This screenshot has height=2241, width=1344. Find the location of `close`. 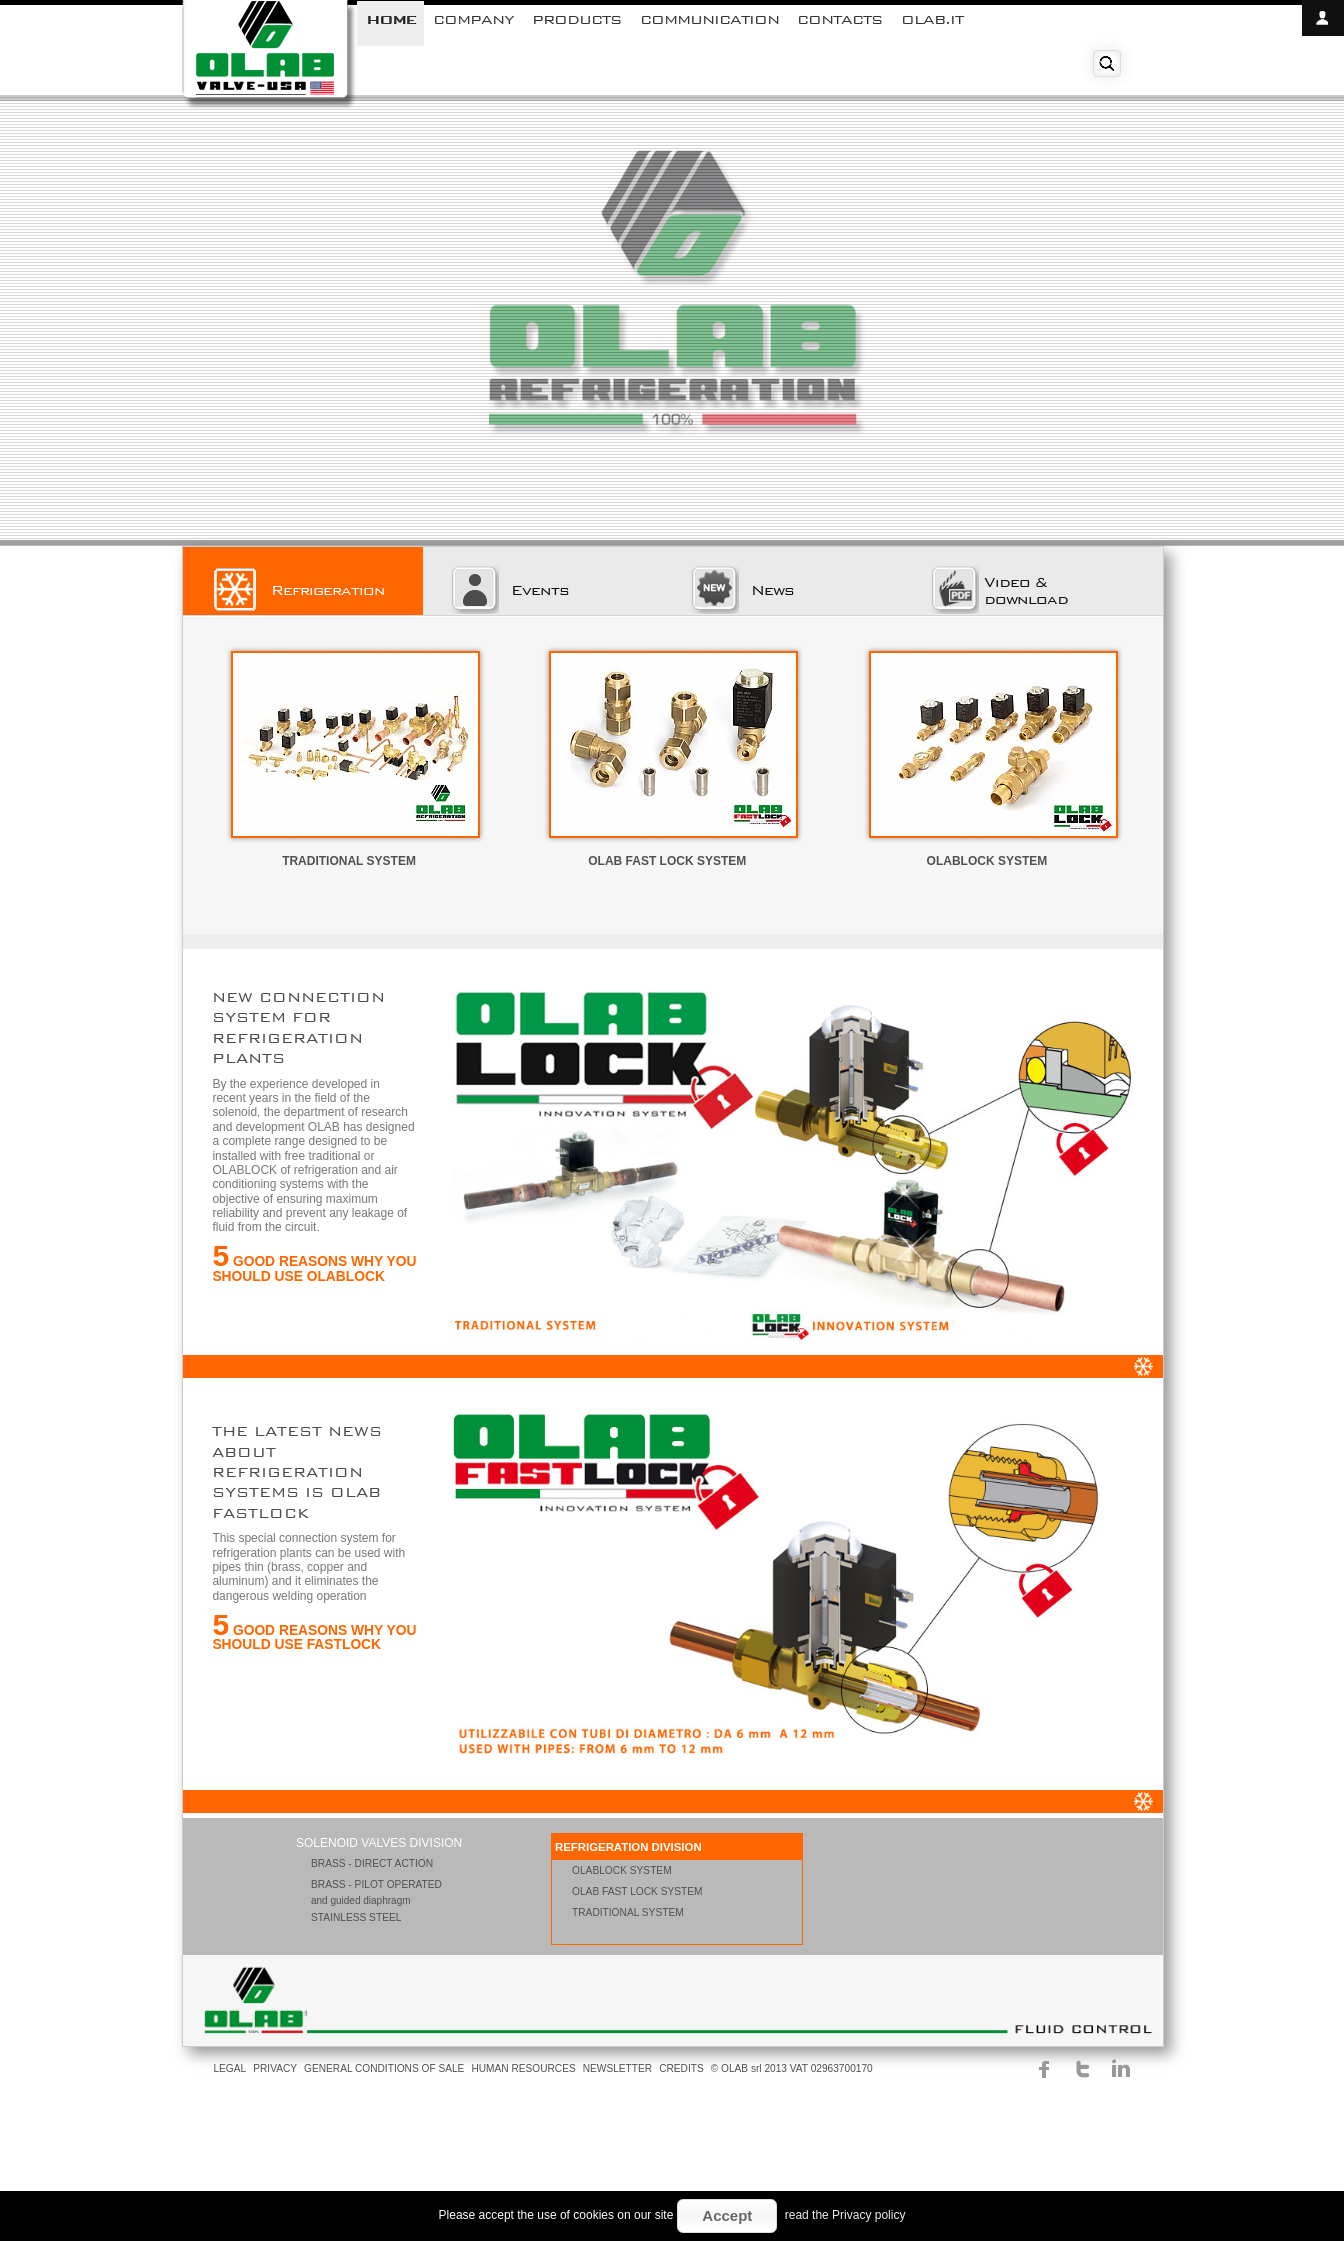

close is located at coordinates (1323, 54).